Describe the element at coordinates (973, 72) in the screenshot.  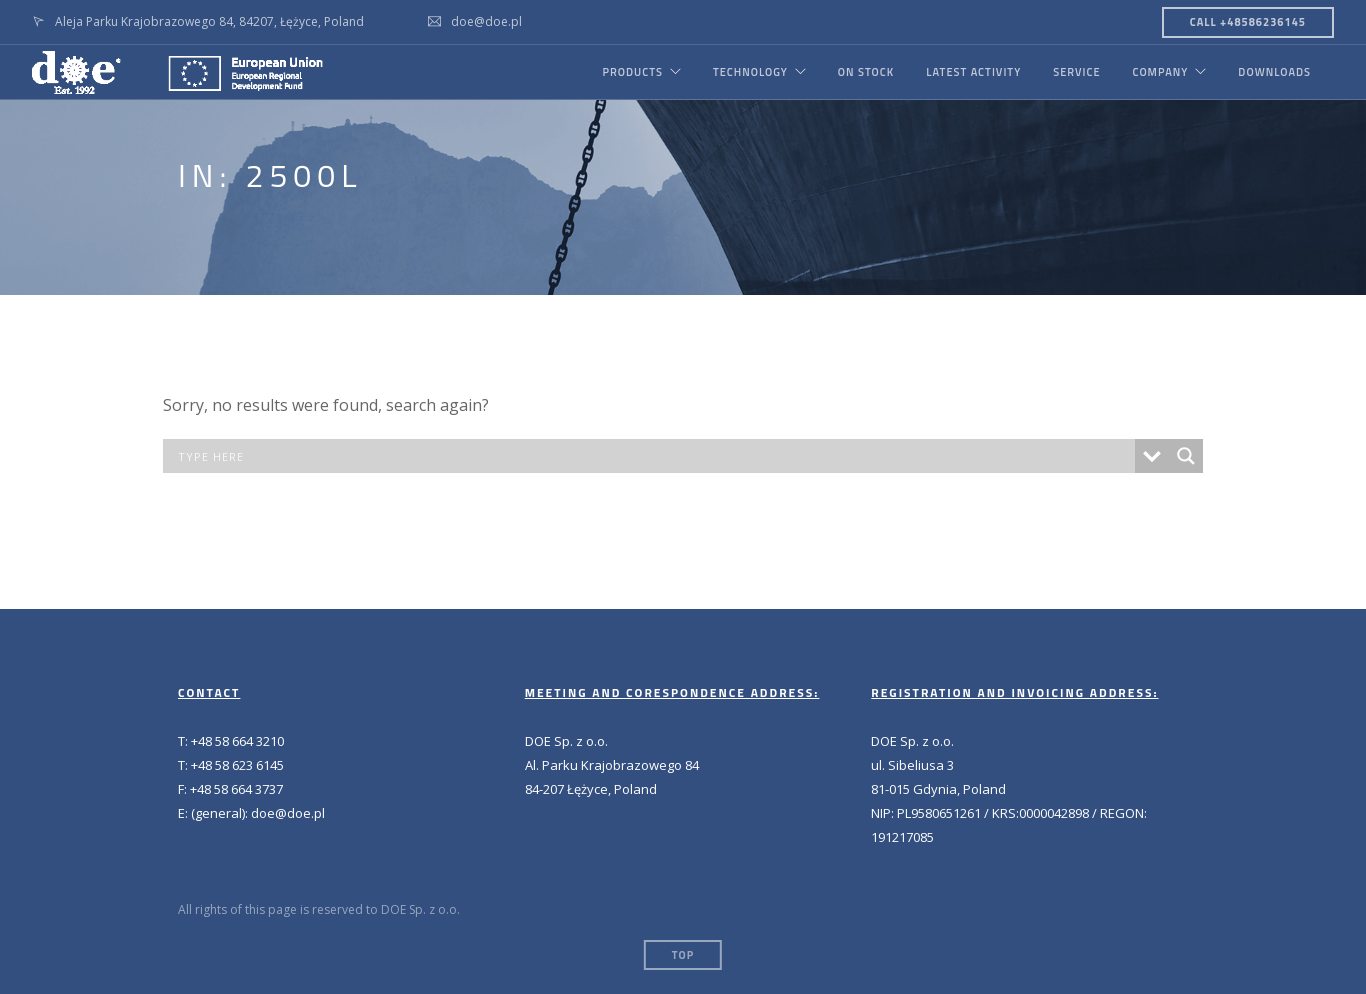
I see `LATEST ACTIVITY` at that location.